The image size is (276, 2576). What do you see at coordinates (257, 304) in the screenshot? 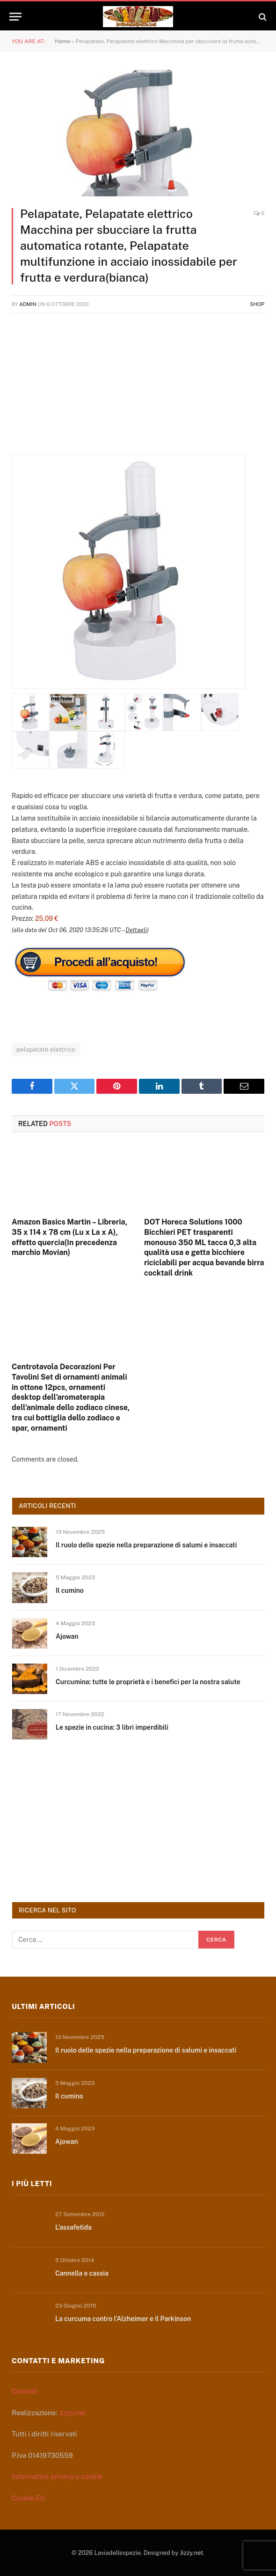
I see `Shop` at bounding box center [257, 304].